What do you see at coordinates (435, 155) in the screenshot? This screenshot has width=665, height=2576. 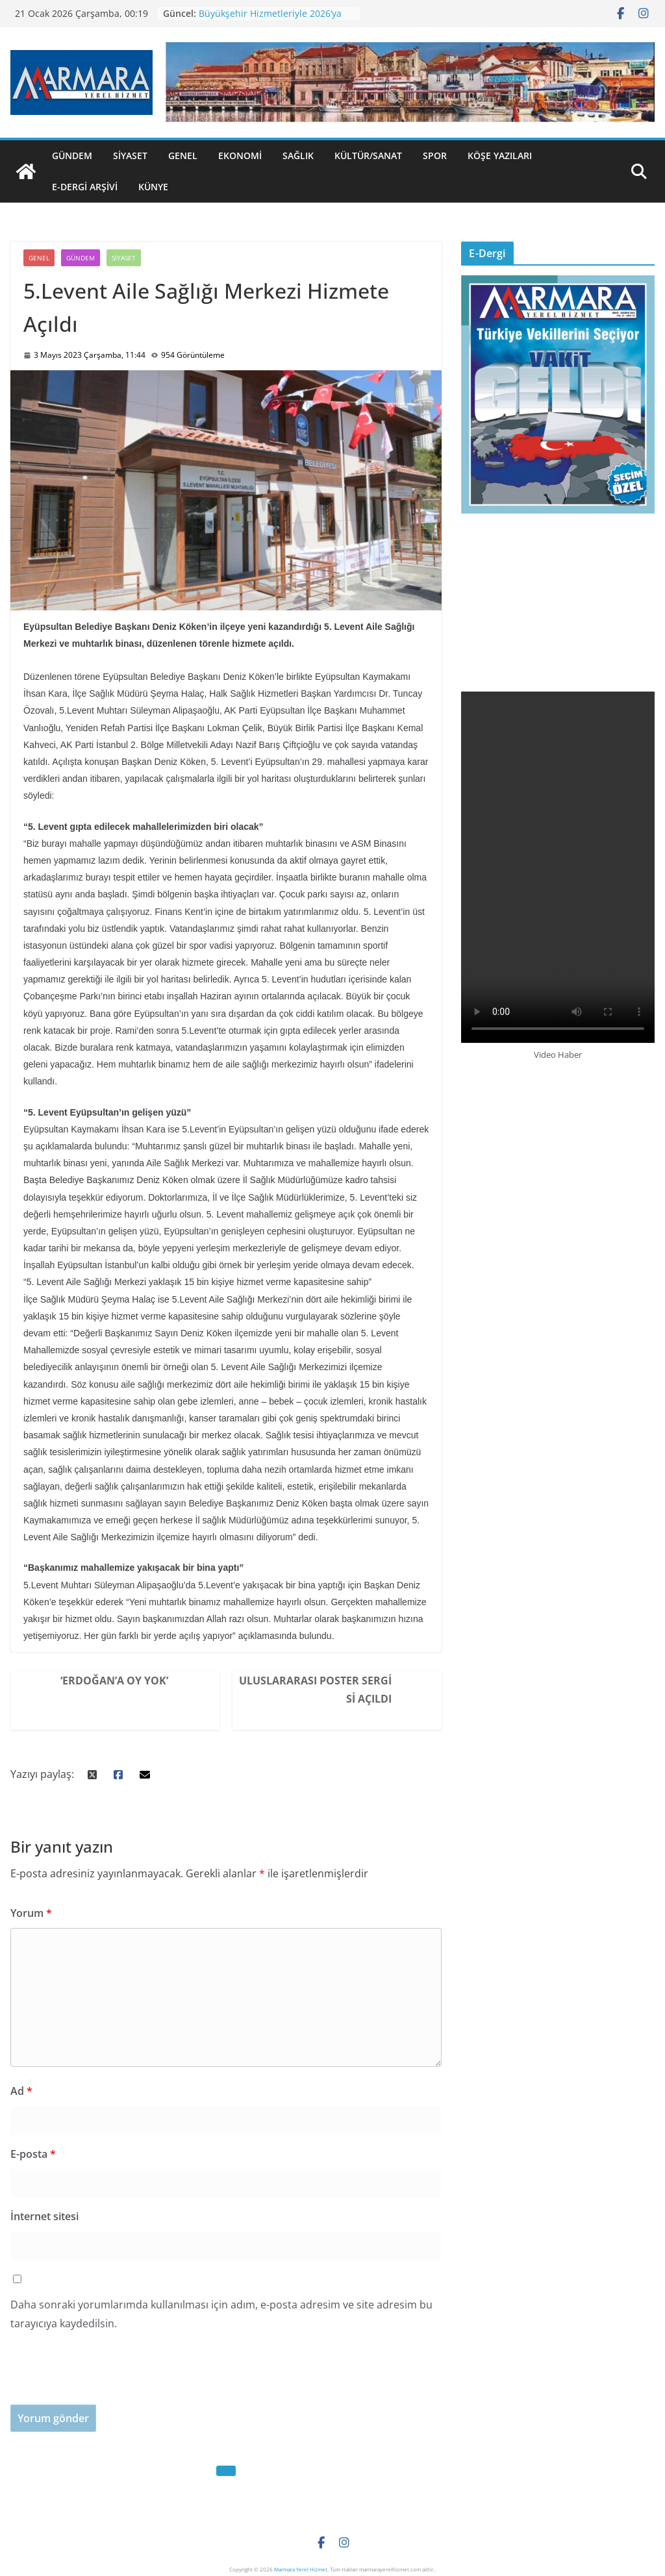 I see `Spor` at bounding box center [435, 155].